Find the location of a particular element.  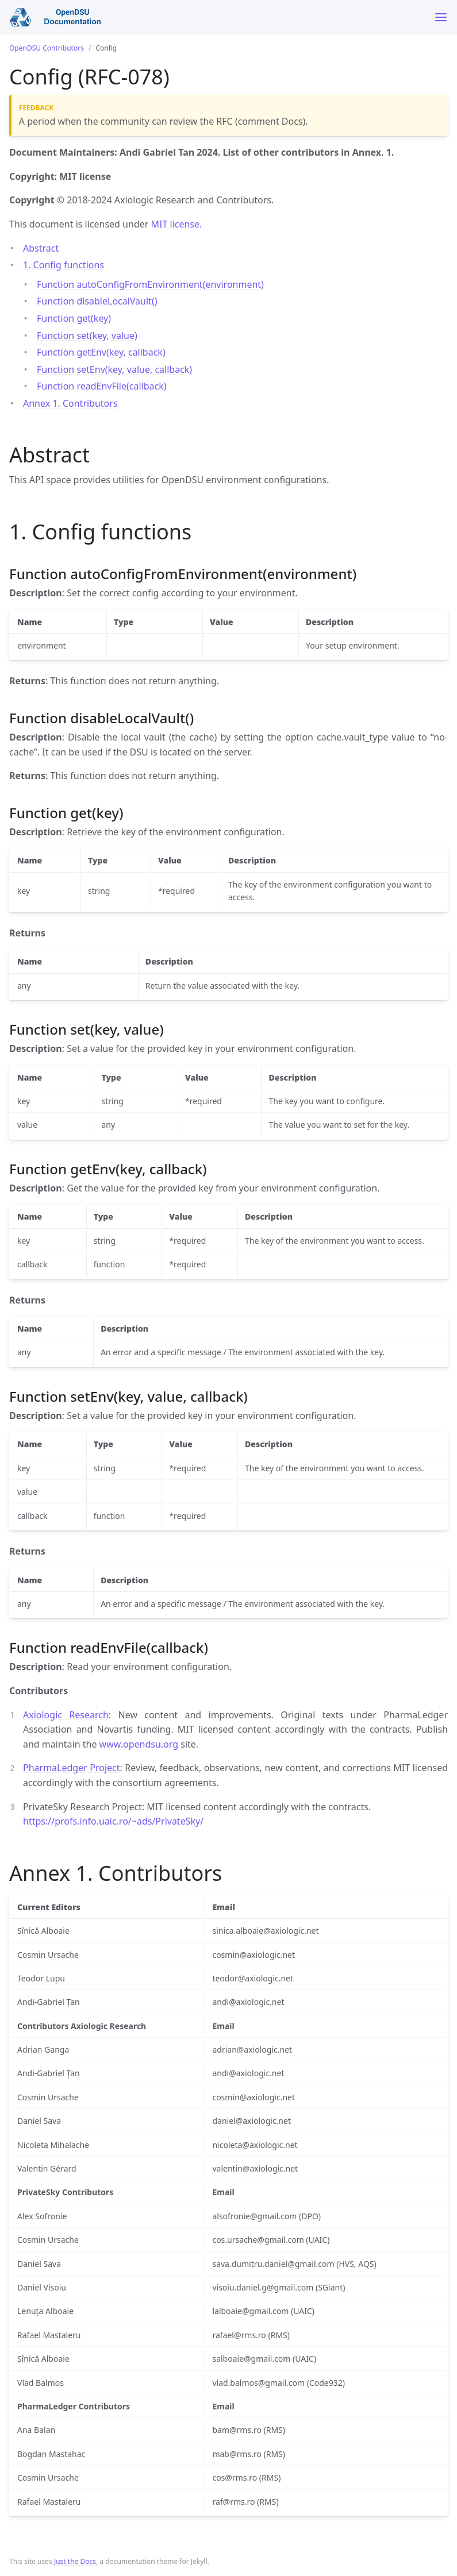

Function setEnv(key, value, callback) is located at coordinates (114, 369).